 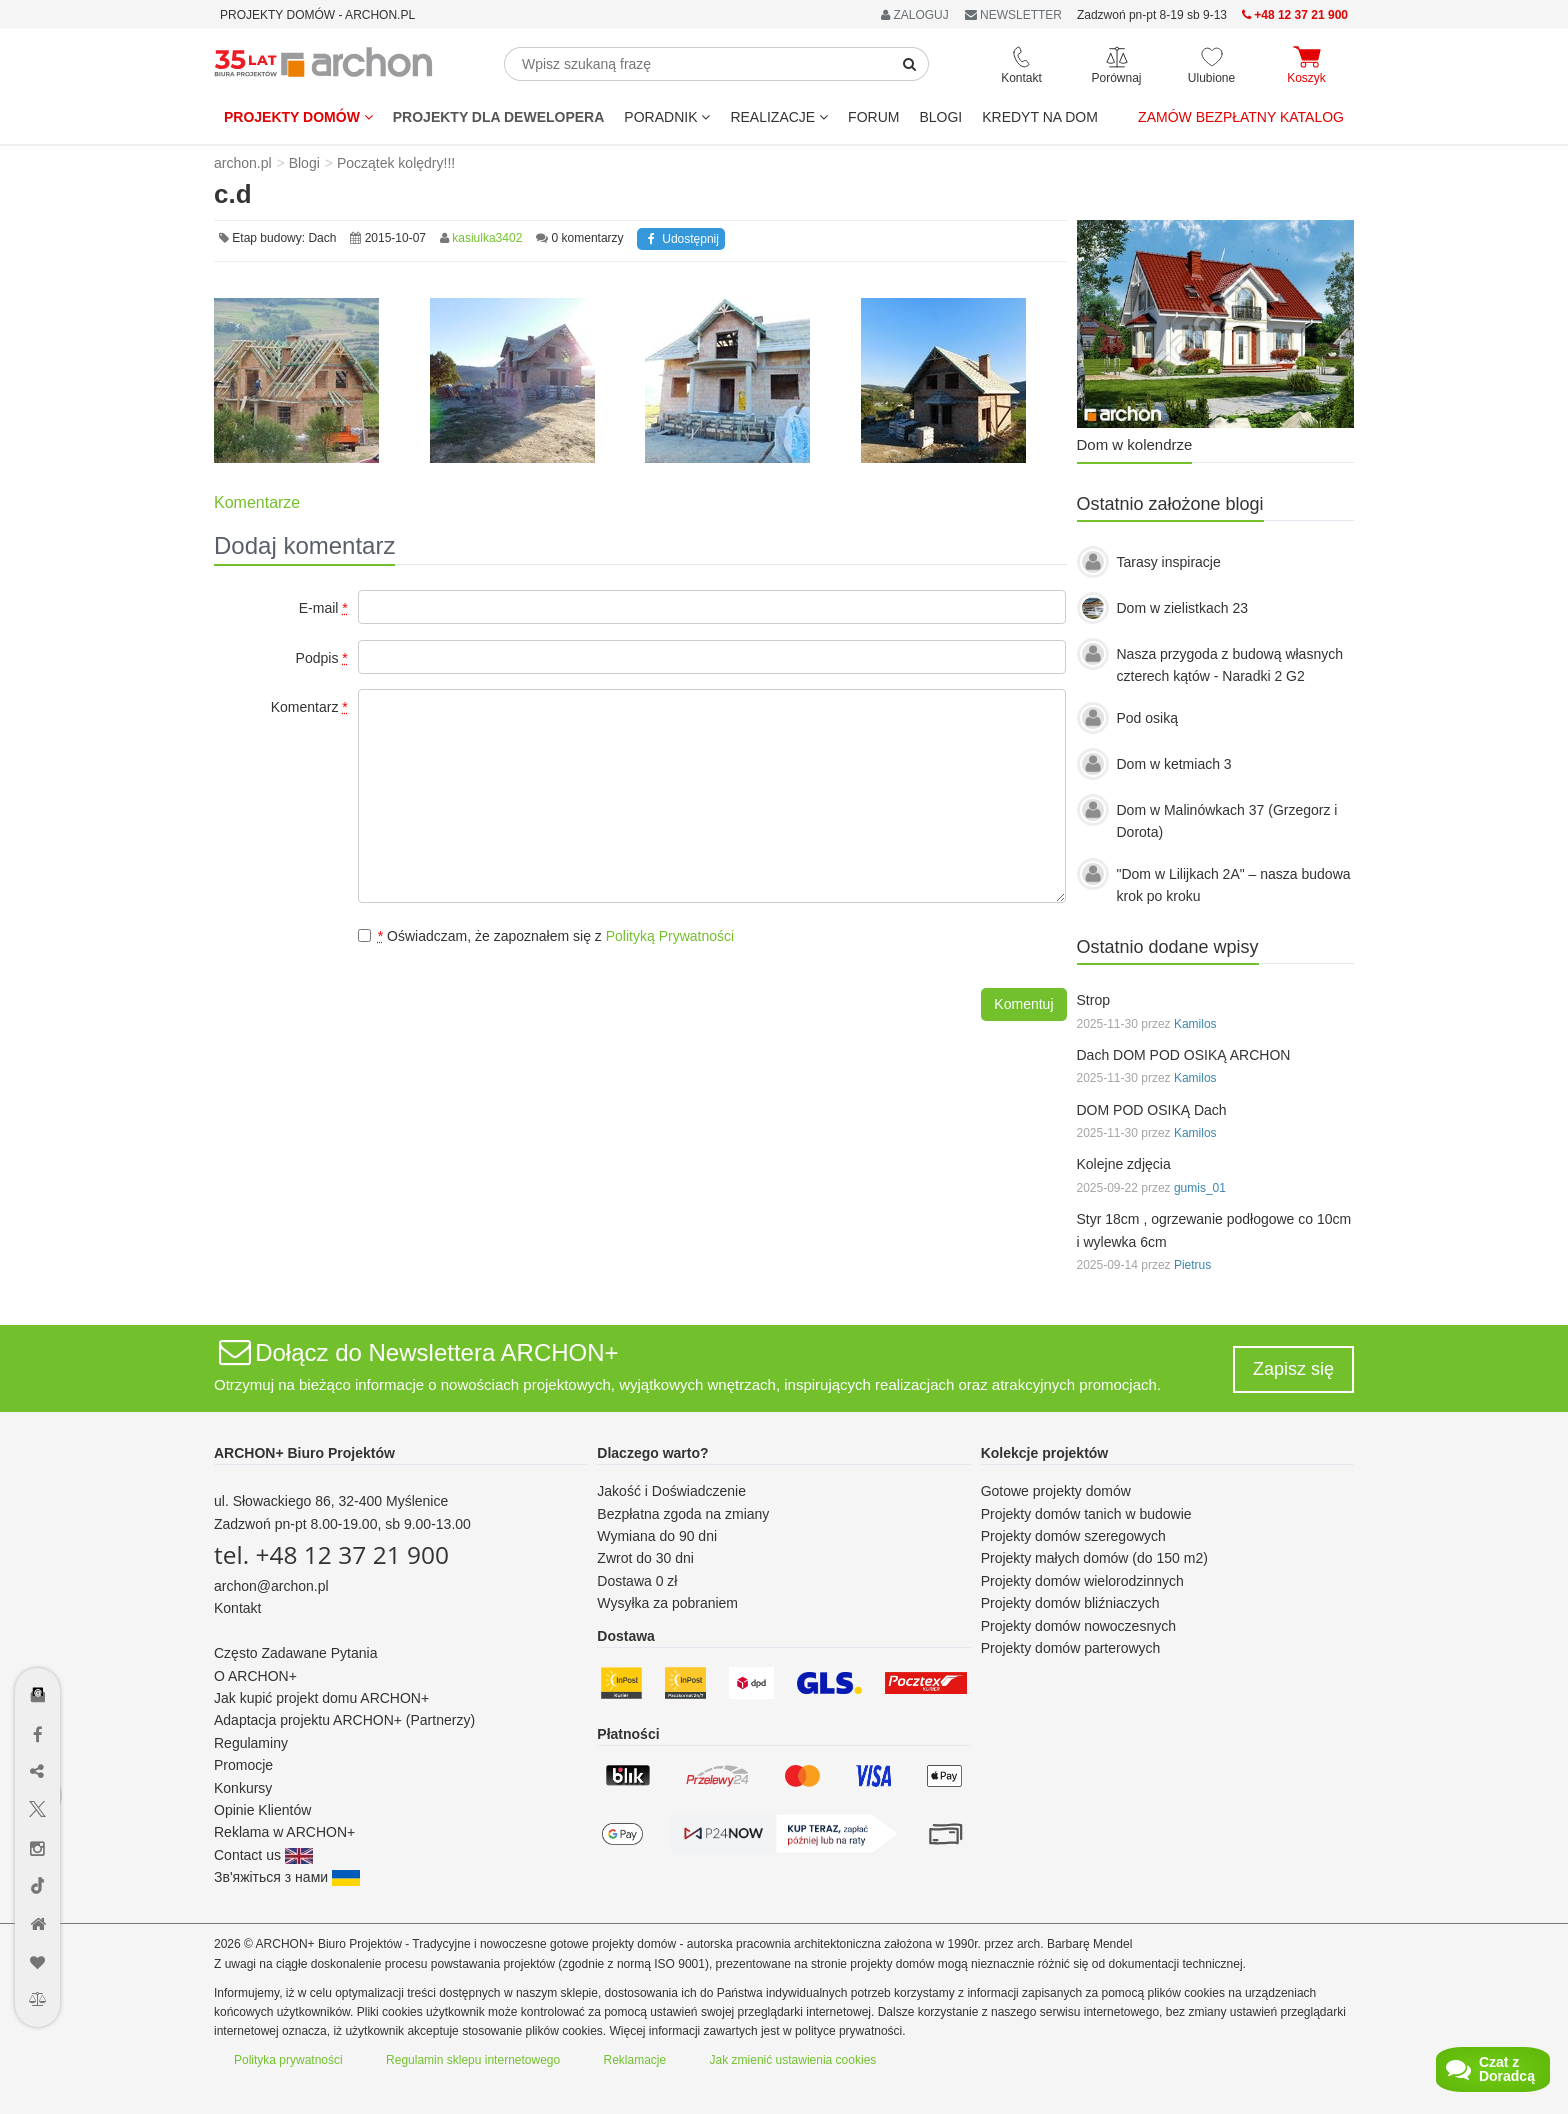 I want to click on Kontakt, so click(x=237, y=1608).